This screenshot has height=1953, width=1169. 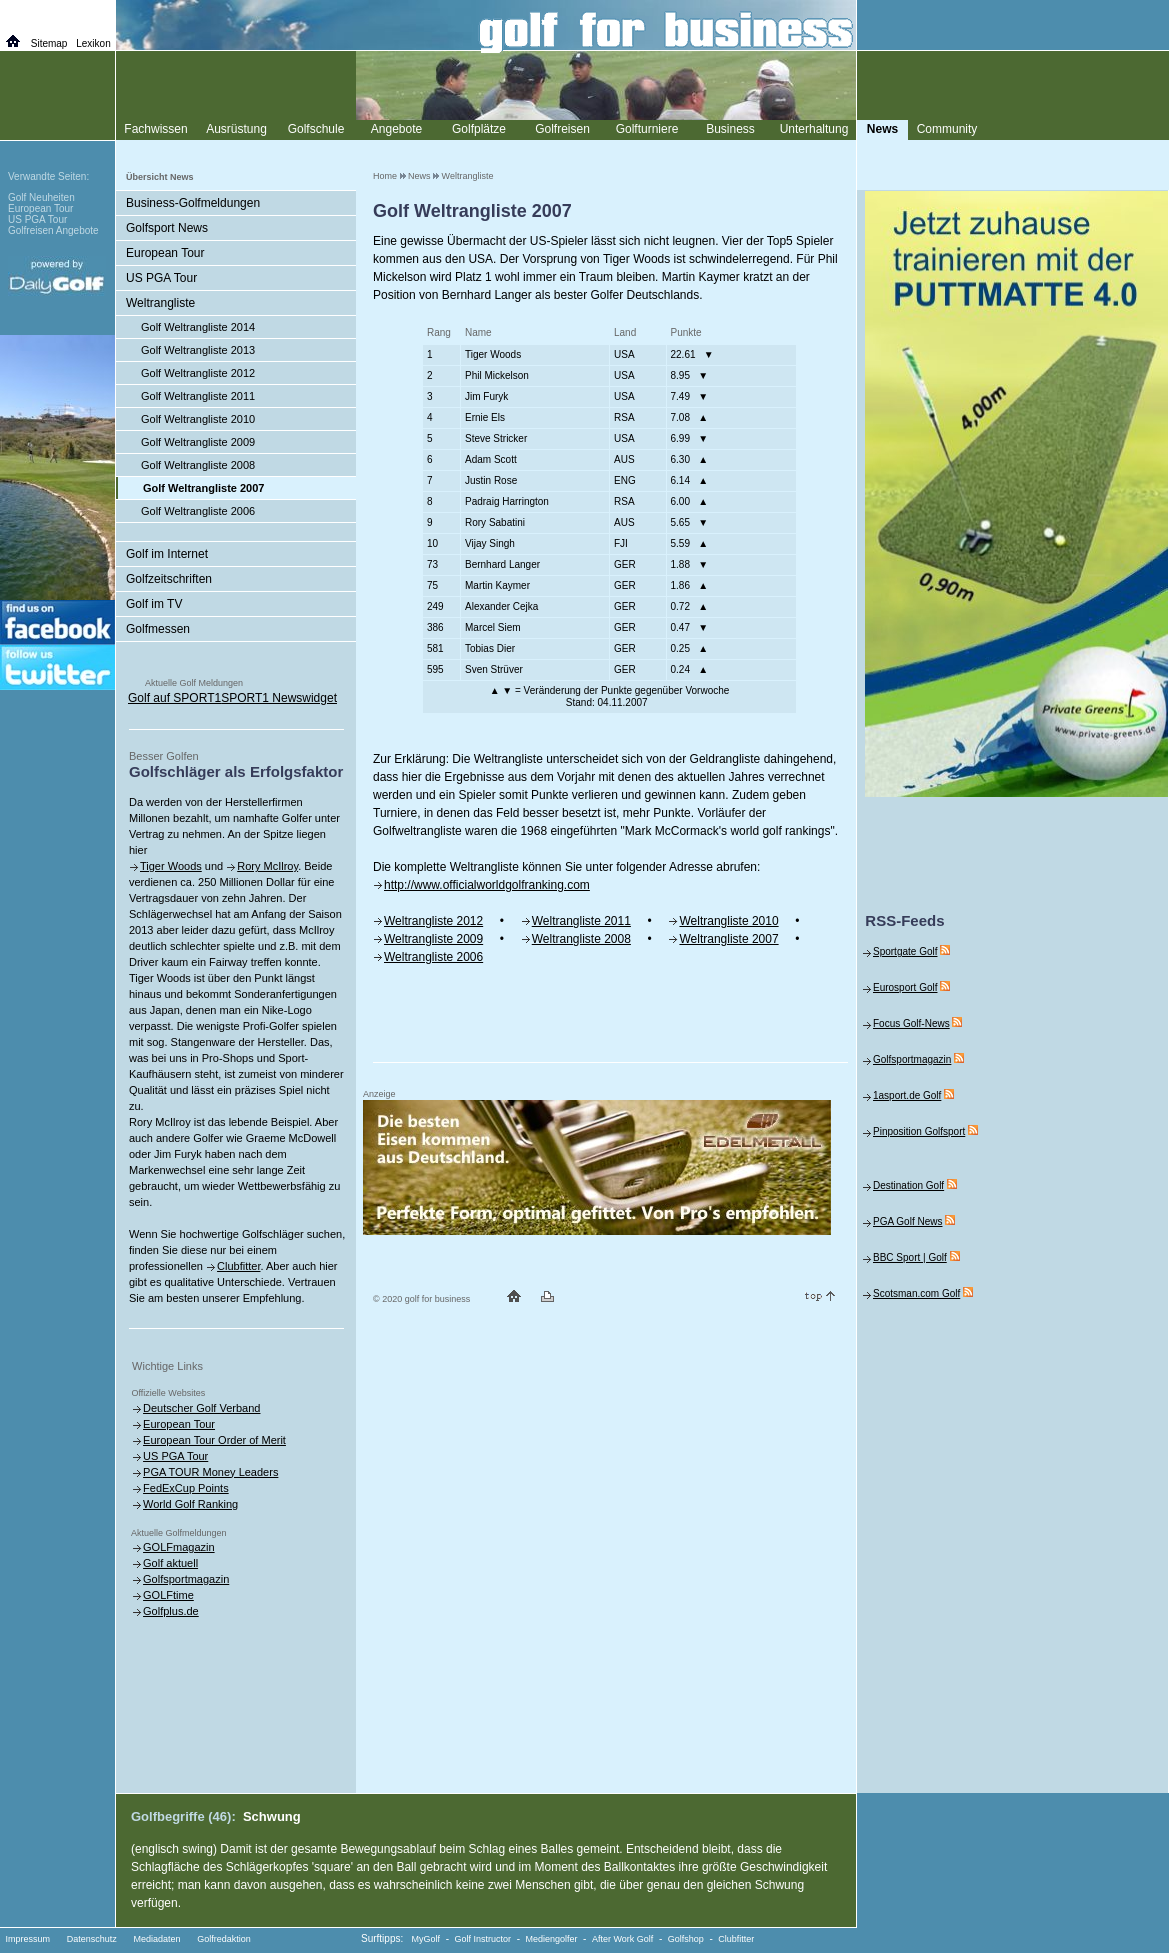 What do you see at coordinates (487, 885) in the screenshot?
I see `http://www.officialworldgolfranking.com` at bounding box center [487, 885].